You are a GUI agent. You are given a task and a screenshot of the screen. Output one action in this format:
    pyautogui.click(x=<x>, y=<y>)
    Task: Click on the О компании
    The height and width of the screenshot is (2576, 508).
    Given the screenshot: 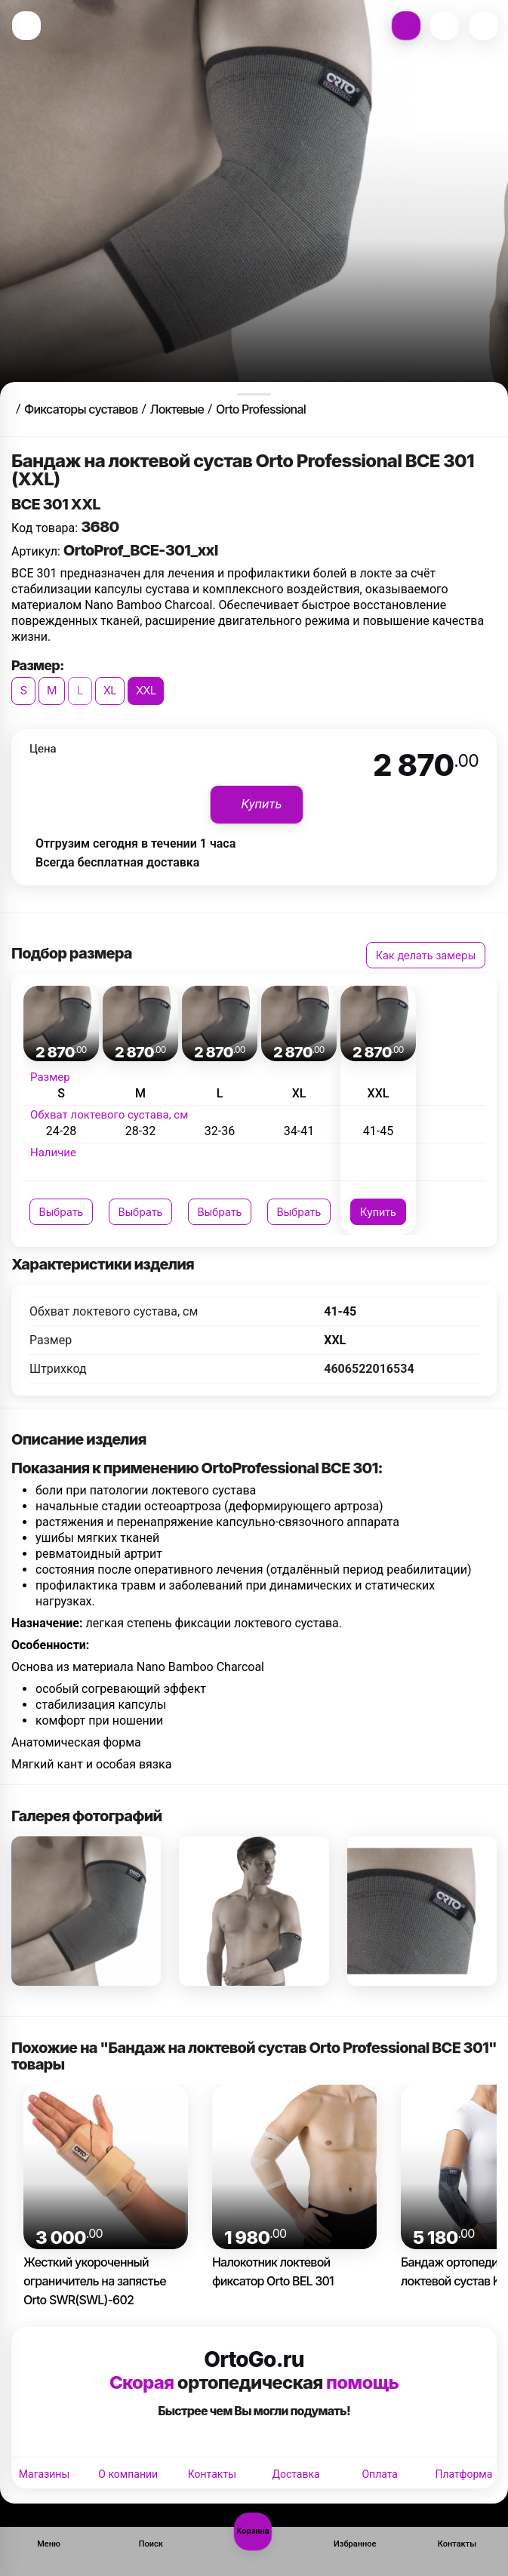 What is the action you would take?
    pyautogui.click(x=128, y=2474)
    